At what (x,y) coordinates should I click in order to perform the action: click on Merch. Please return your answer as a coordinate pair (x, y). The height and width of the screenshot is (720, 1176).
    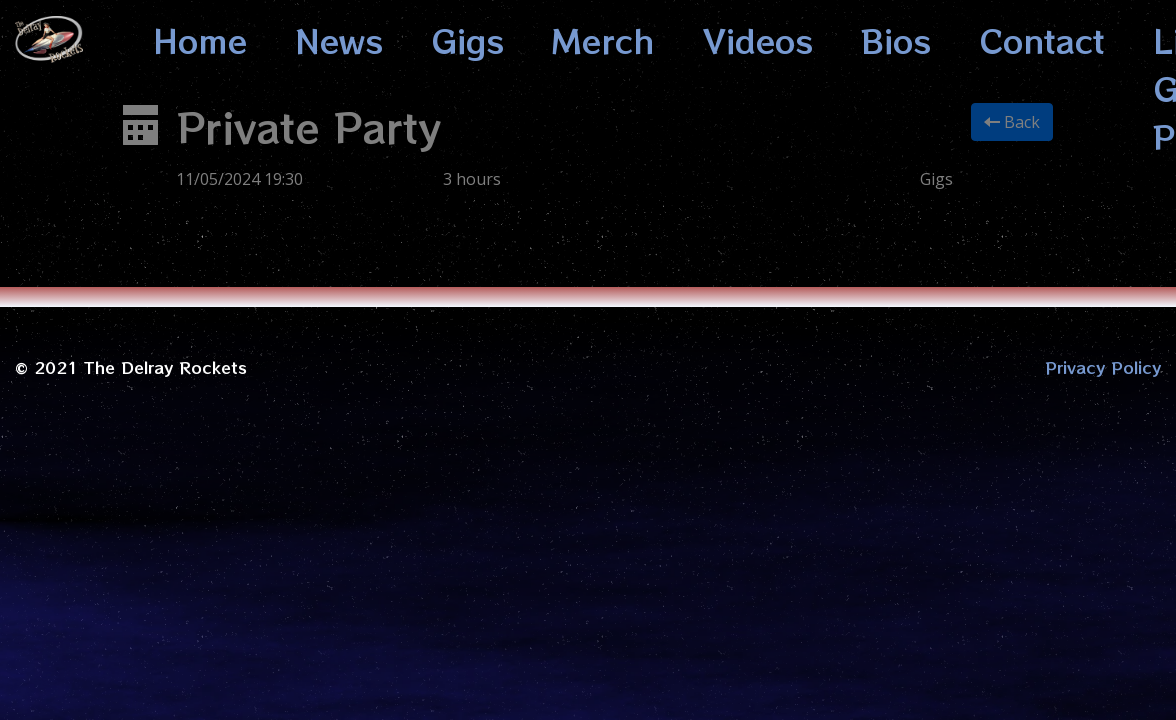
    Looking at the image, I should click on (603, 40).